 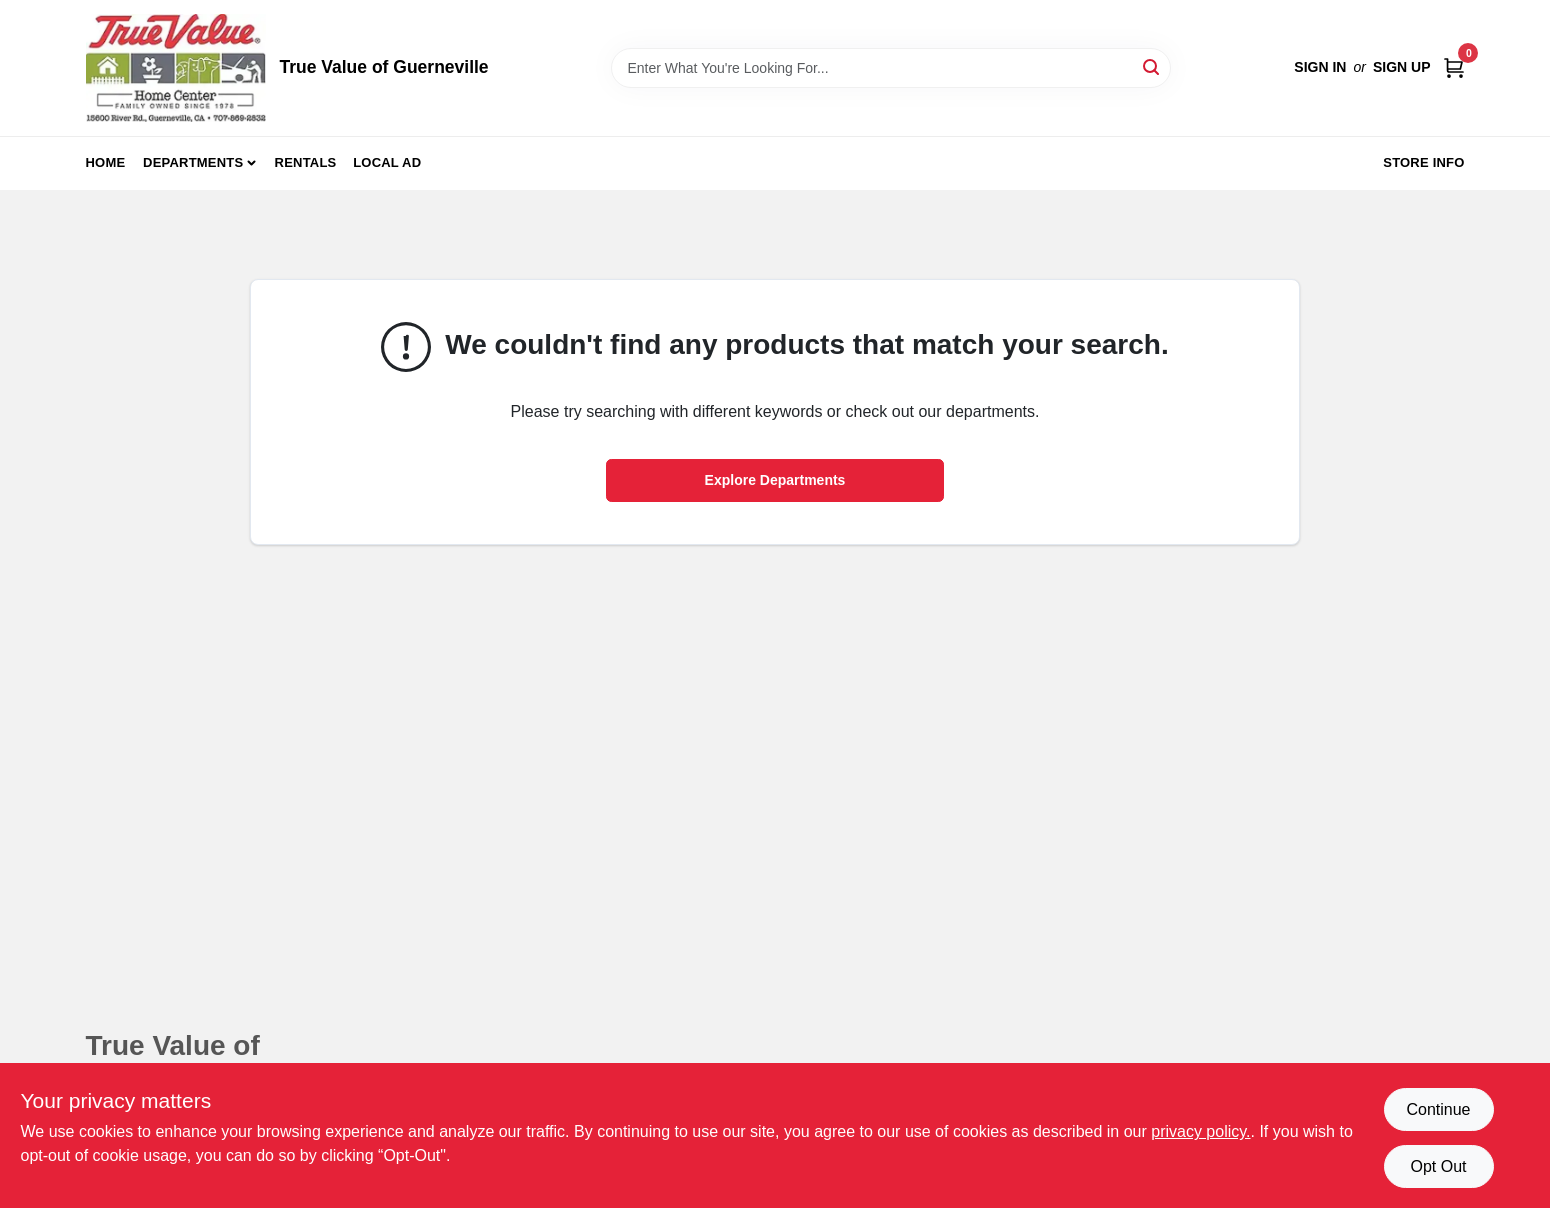 What do you see at coordinates (1438, 1109) in the screenshot?
I see `Continue` at bounding box center [1438, 1109].